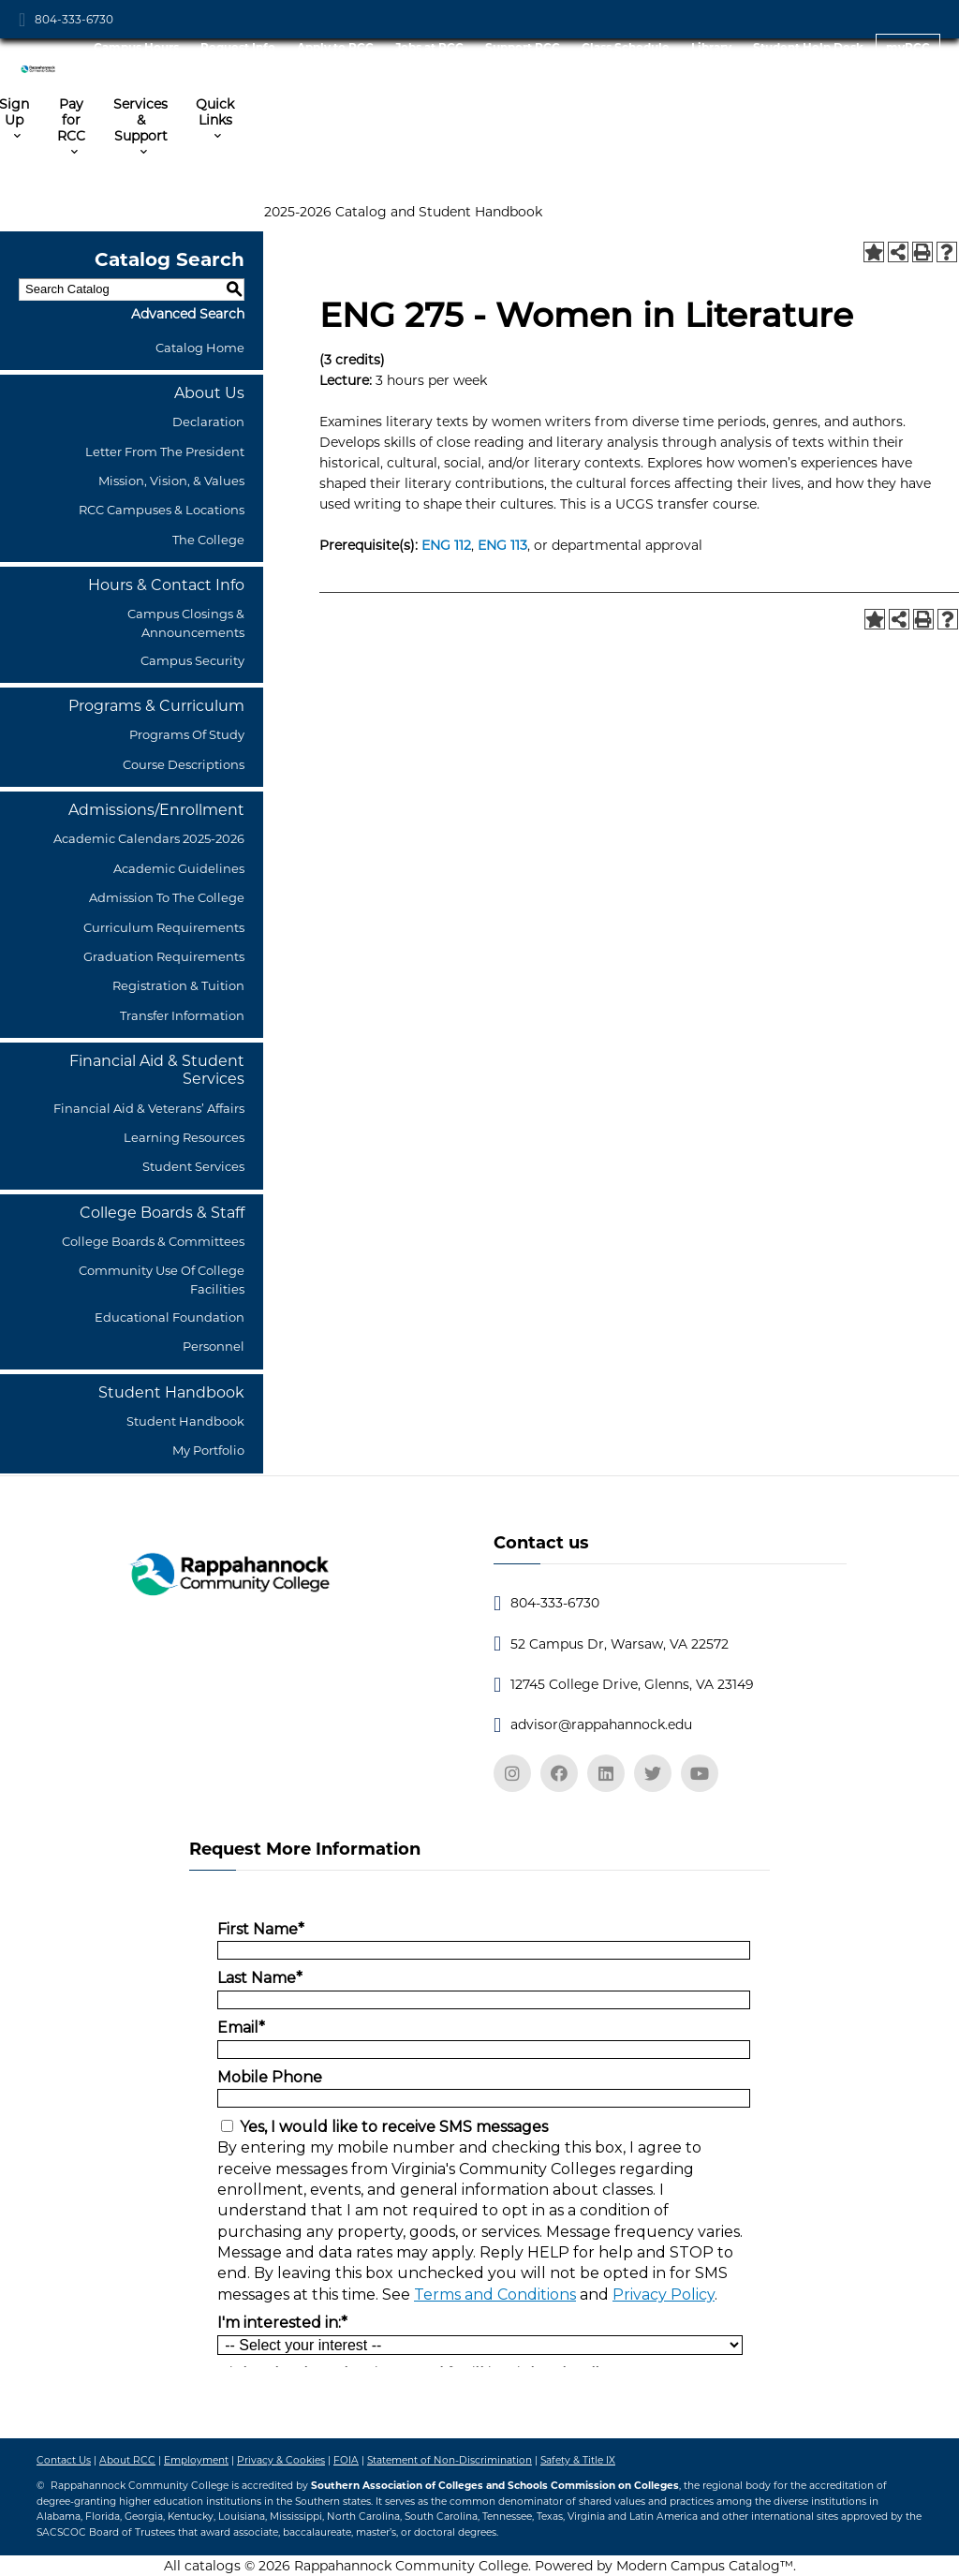 The image size is (959, 2576). I want to click on Registration & Tuition, so click(178, 985).